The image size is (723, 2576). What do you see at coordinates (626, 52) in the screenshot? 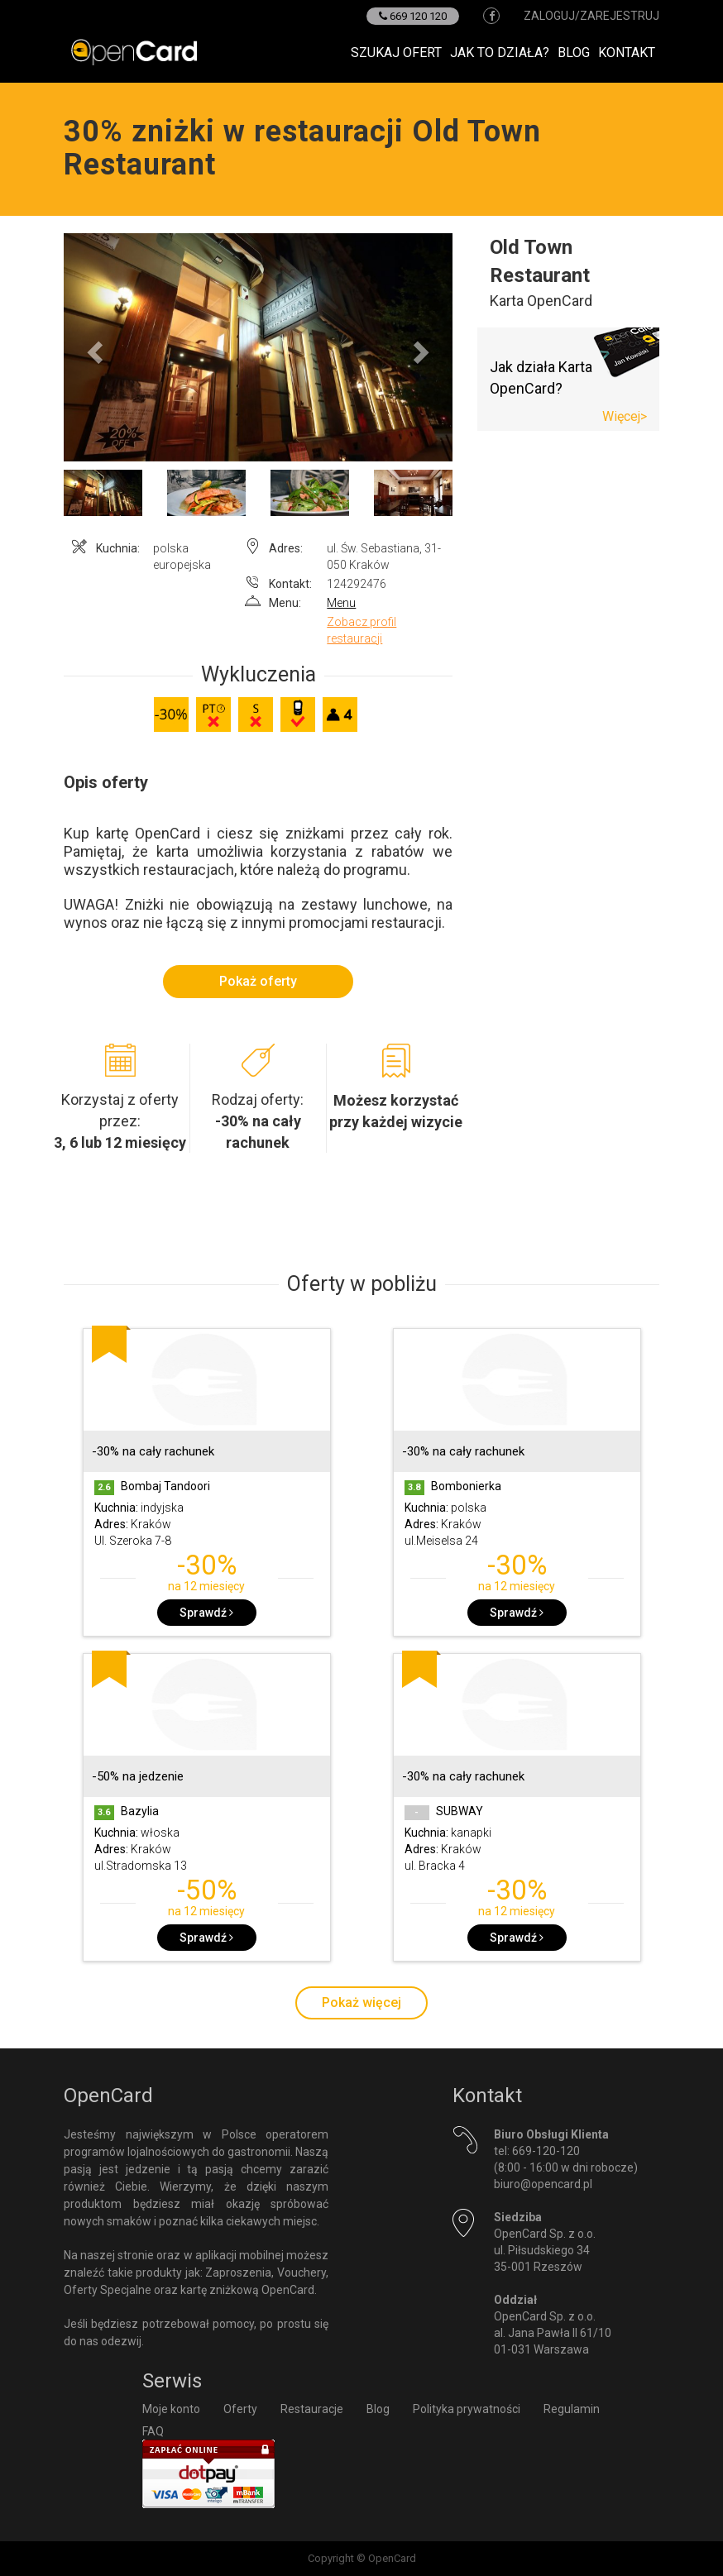
I see `Kontakt` at bounding box center [626, 52].